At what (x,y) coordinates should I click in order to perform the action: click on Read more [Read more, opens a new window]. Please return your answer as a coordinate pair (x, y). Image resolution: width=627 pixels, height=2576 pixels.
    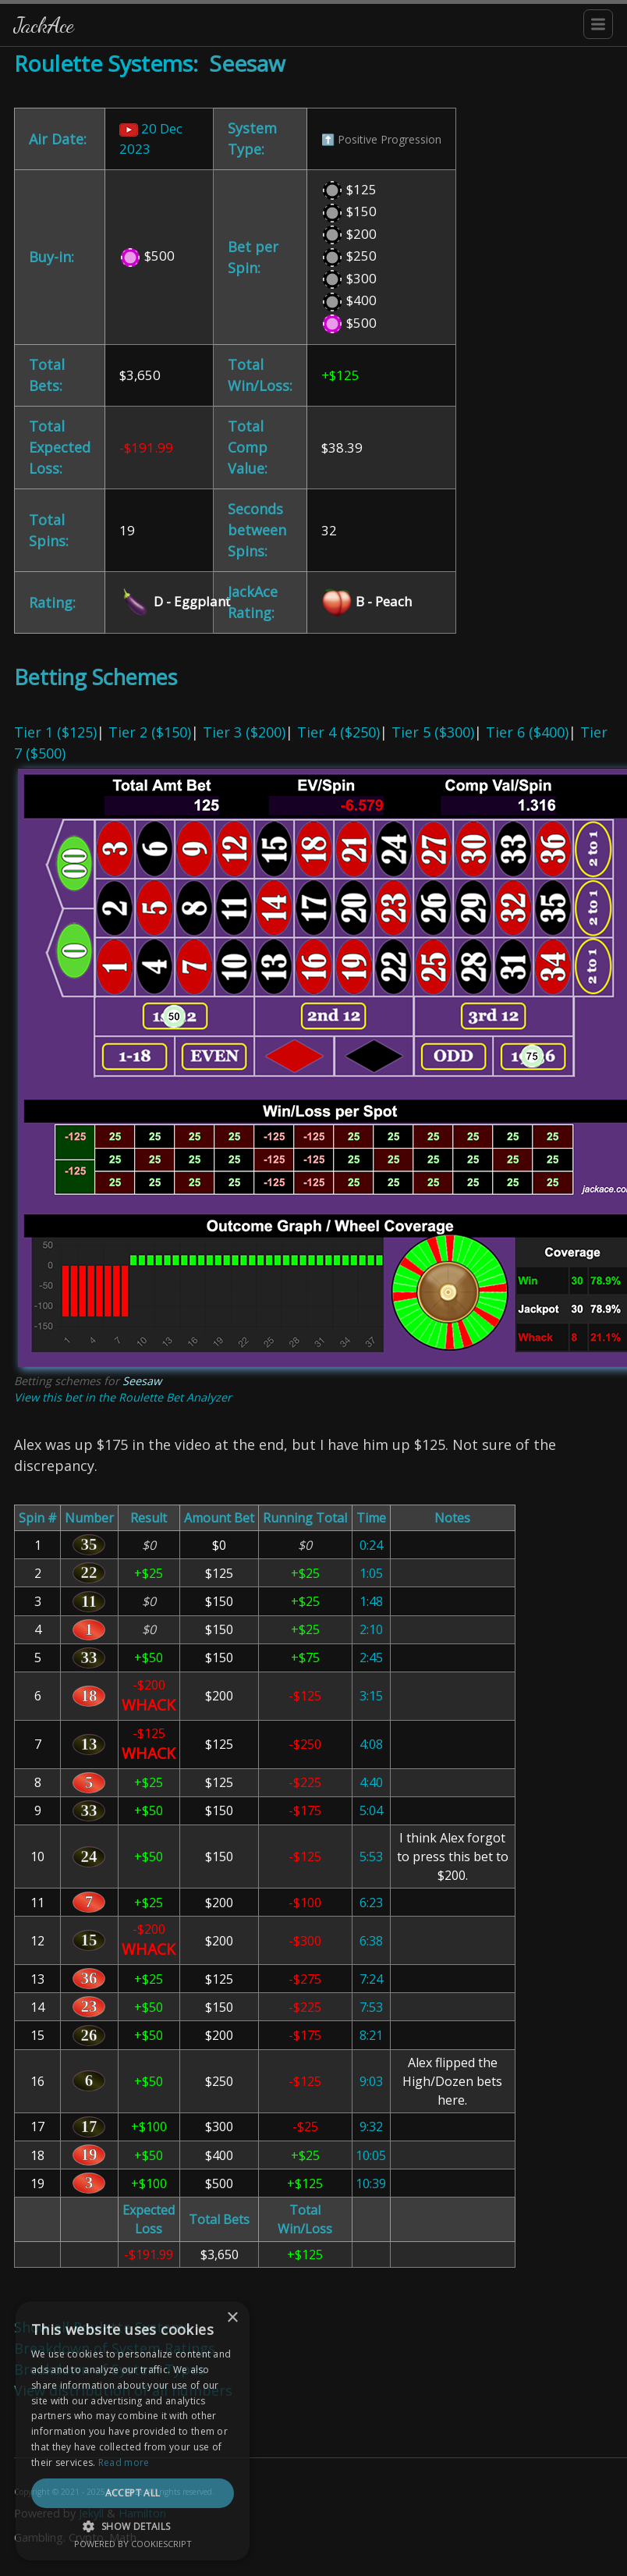
    Looking at the image, I should click on (124, 2462).